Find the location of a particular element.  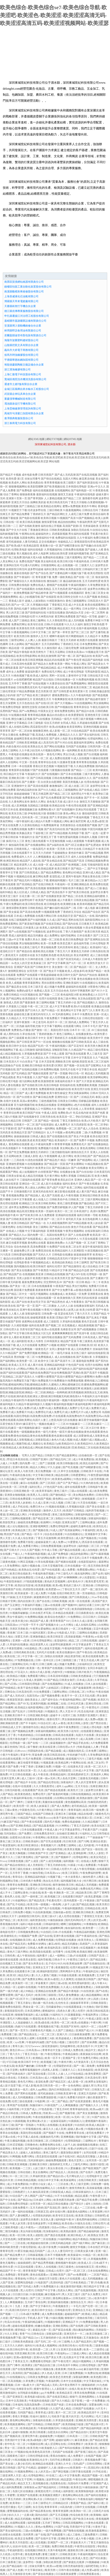

91操片 is located at coordinates (62, 2097).